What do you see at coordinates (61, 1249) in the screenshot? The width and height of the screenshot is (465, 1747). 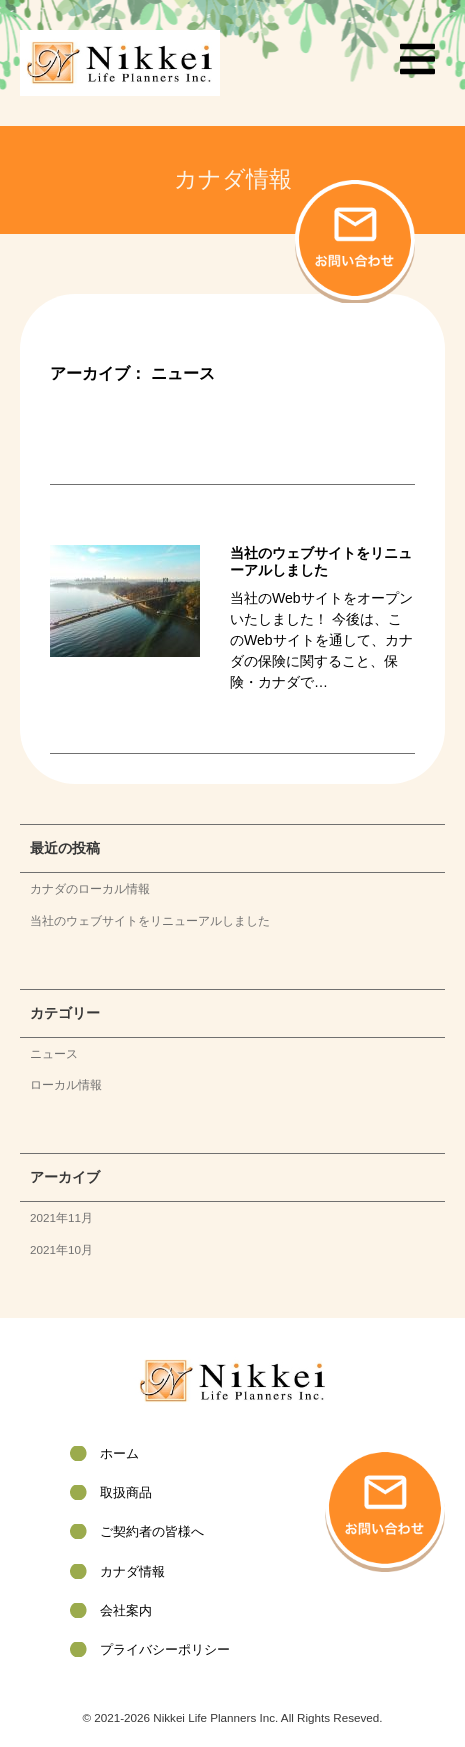 I see `2021年10月` at bounding box center [61, 1249].